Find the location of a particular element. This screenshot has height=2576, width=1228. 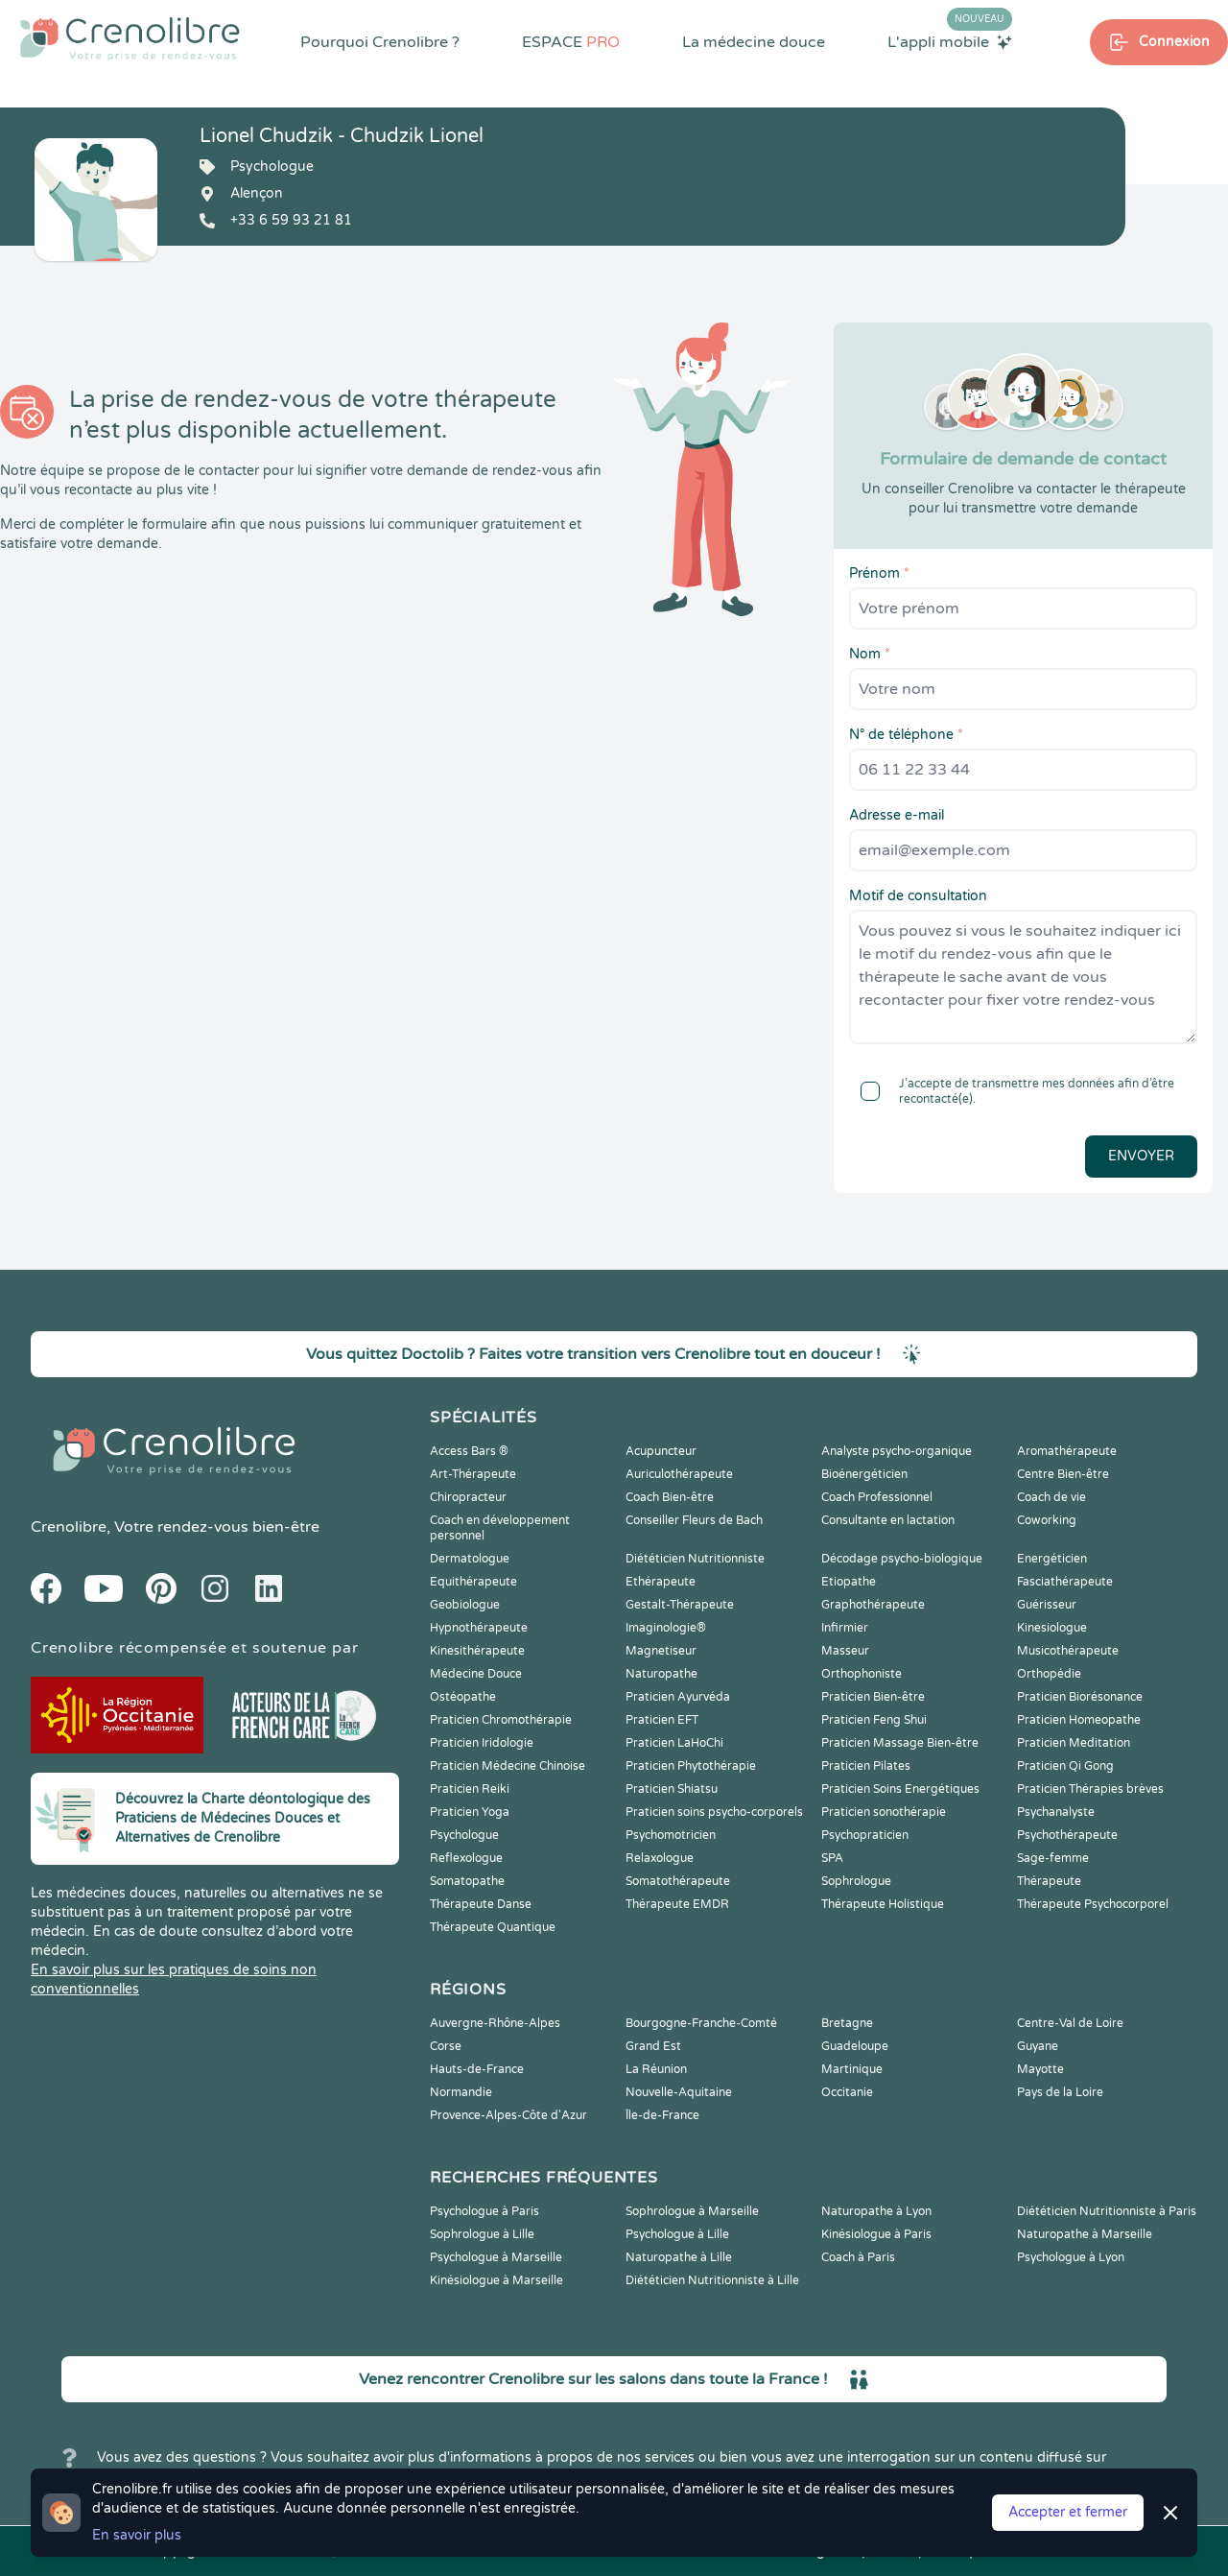

Nouvelle-Aquitaine is located at coordinates (679, 2092).